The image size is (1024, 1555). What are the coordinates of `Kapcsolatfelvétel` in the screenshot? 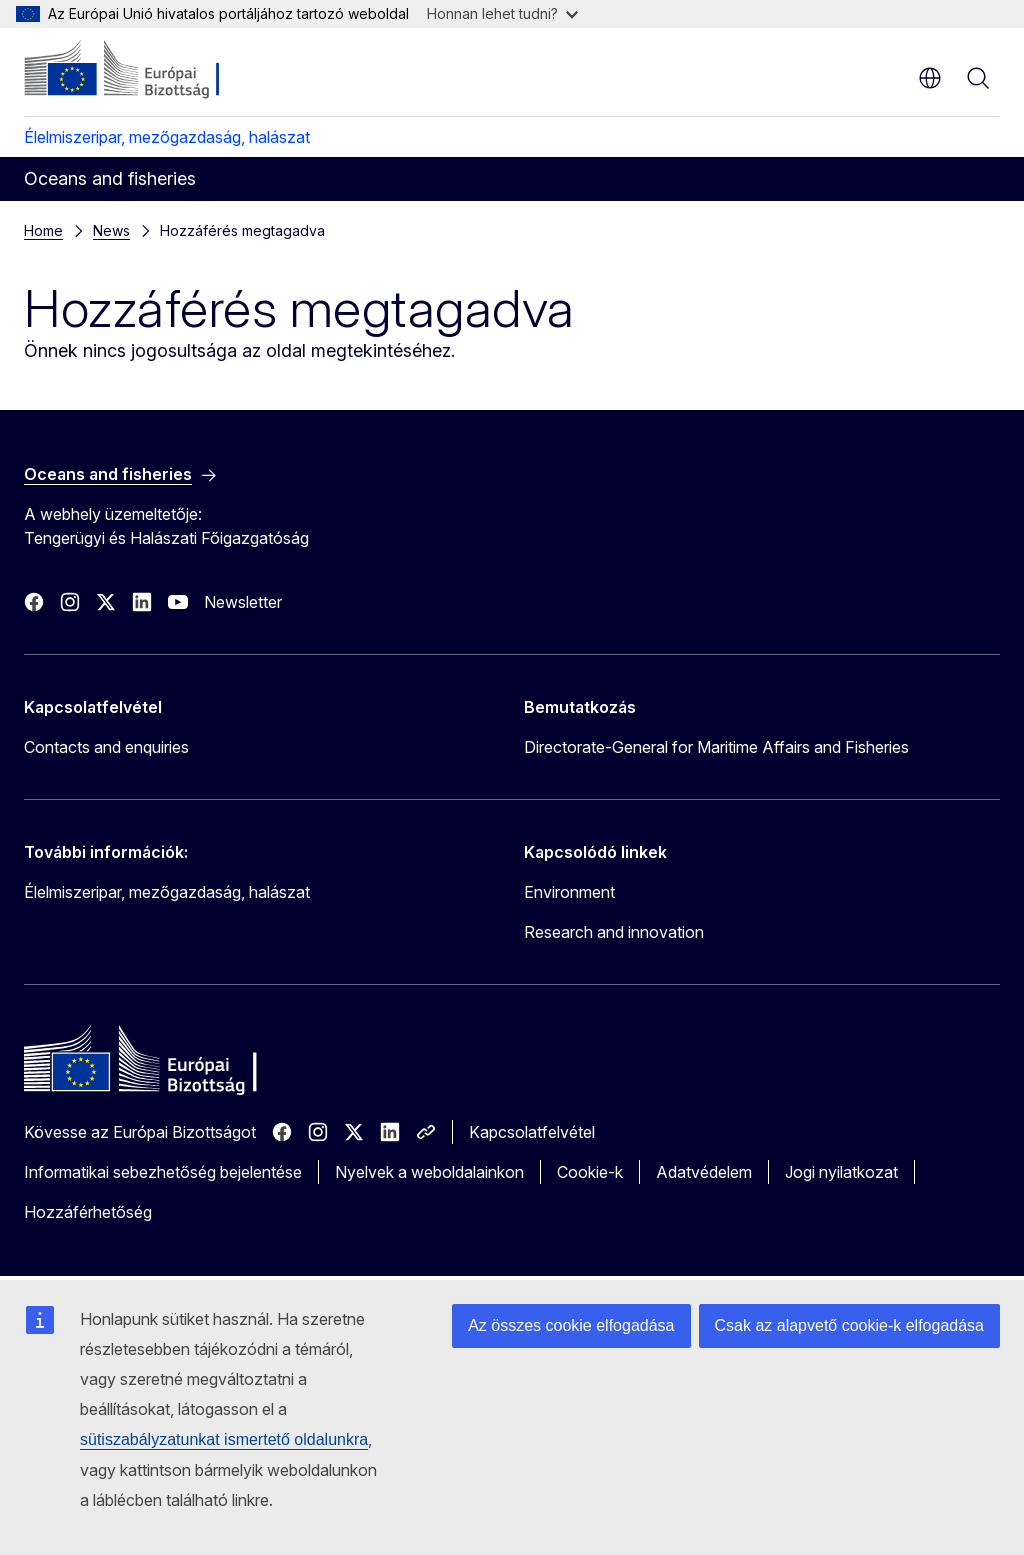 It's located at (532, 1132).